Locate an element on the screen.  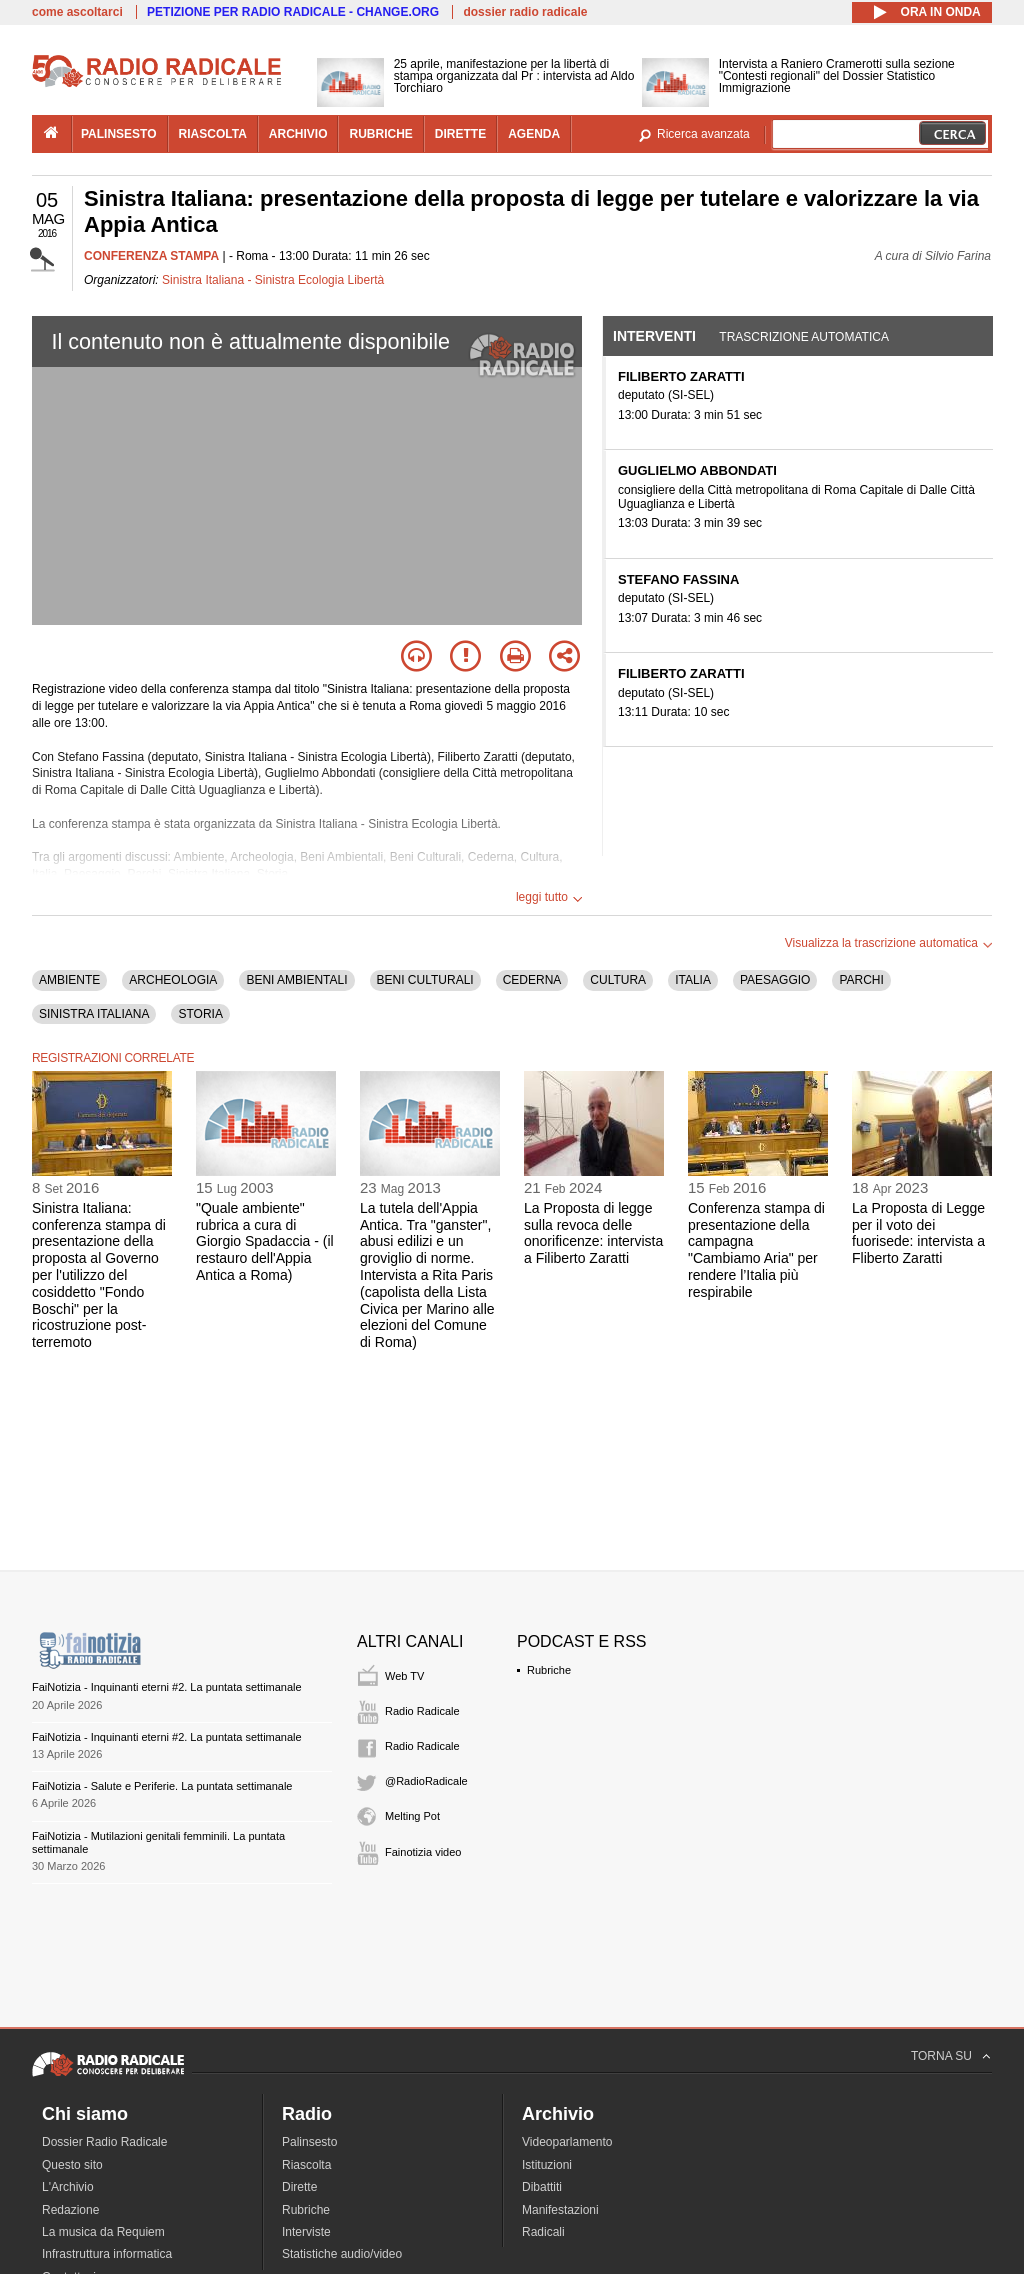
dossier radio radicale is located at coordinates (525, 12).